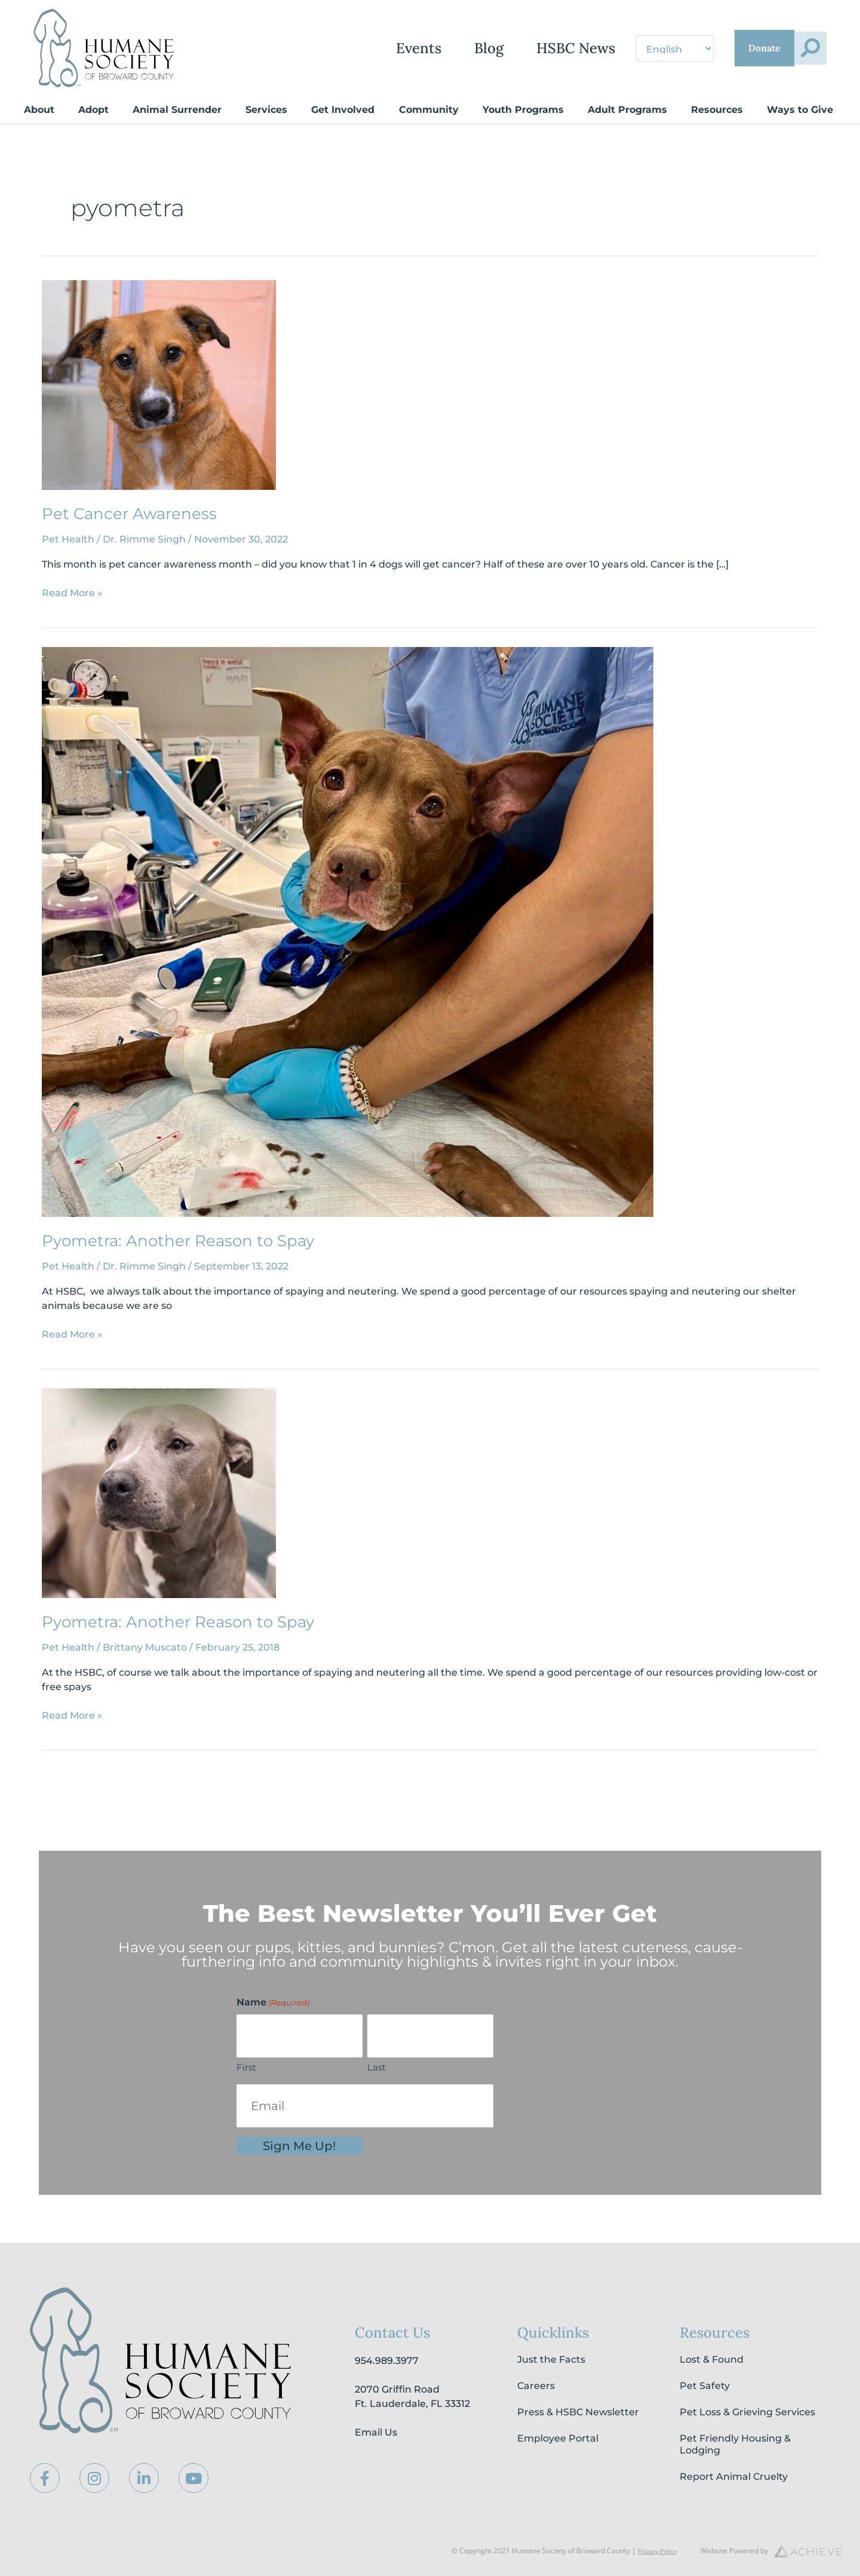  What do you see at coordinates (523, 109) in the screenshot?
I see `Youth Programs` at bounding box center [523, 109].